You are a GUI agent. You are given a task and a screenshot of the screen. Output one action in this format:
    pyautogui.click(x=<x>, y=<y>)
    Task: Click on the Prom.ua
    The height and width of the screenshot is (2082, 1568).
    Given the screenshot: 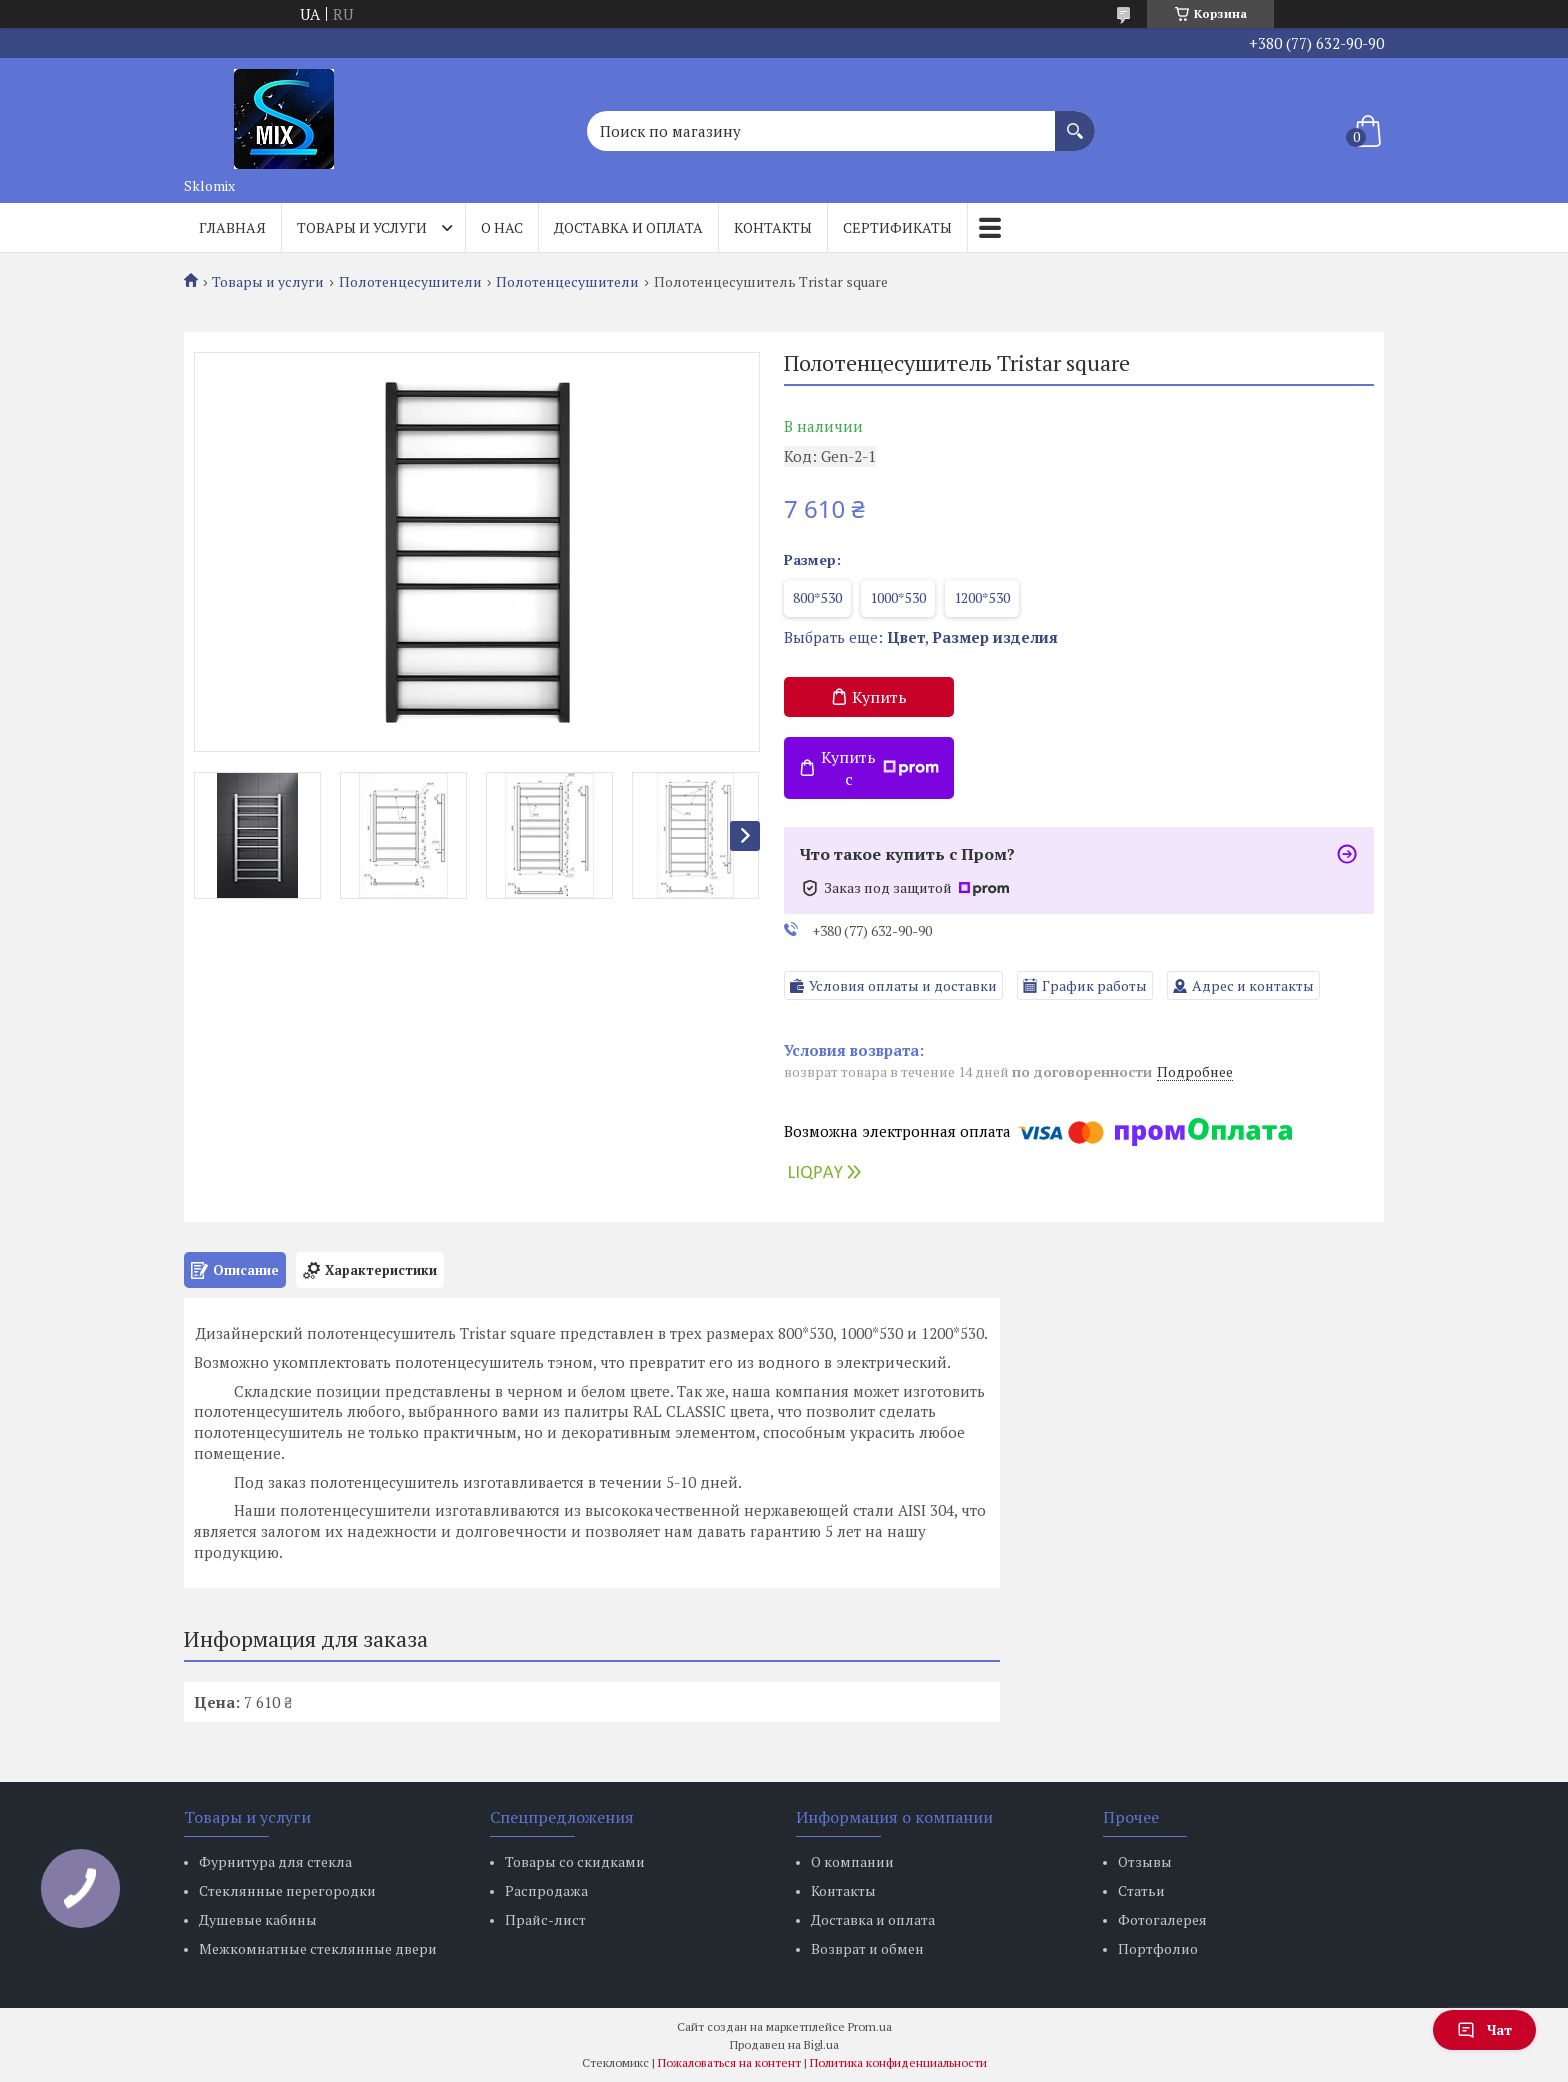 What is the action you would take?
    pyautogui.click(x=870, y=2026)
    